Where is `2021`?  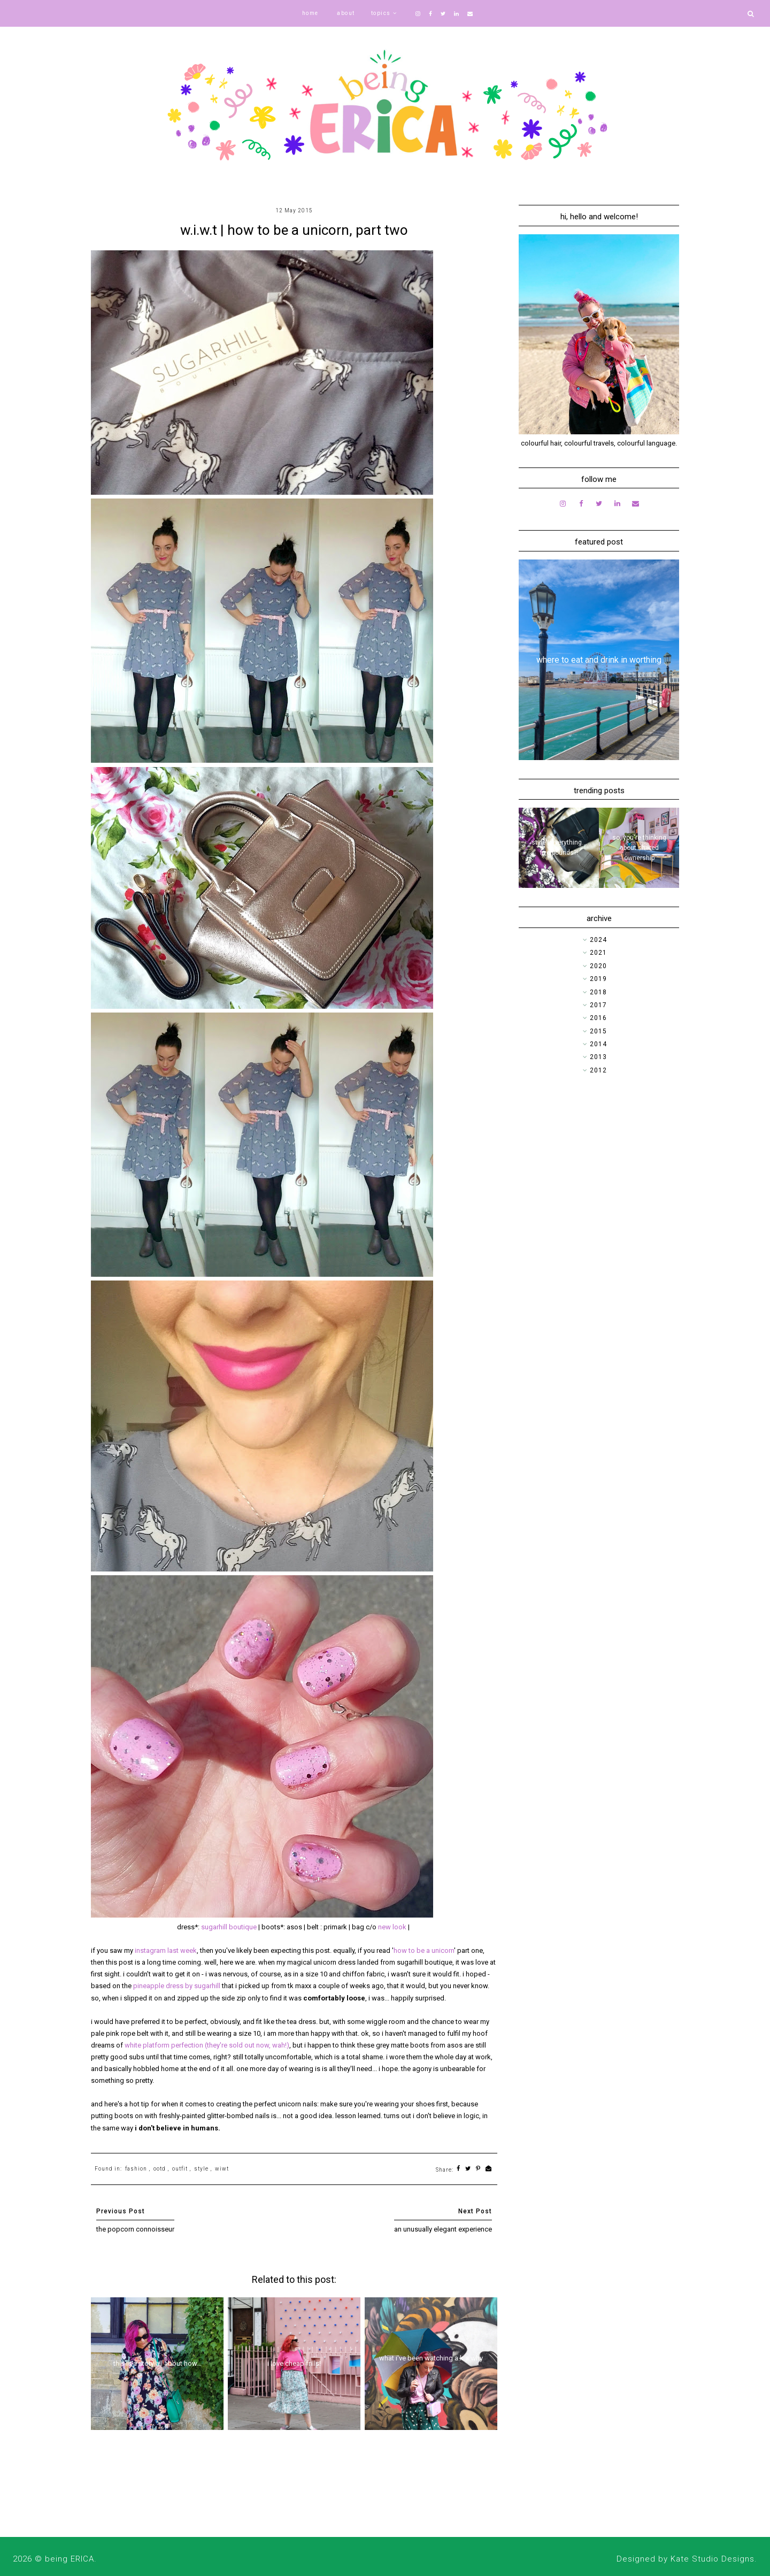
2021 is located at coordinates (598, 952).